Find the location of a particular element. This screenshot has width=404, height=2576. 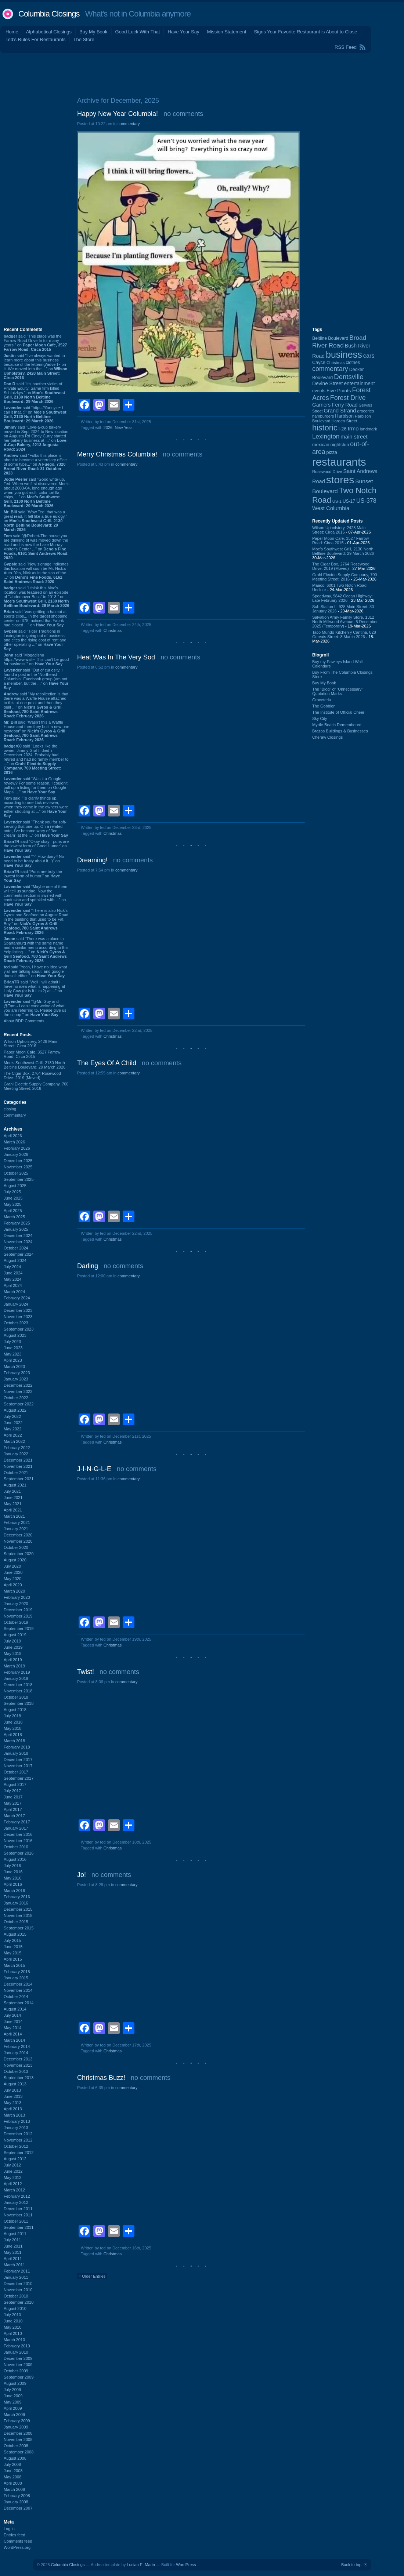

November 2016 is located at coordinates (18, 1840).